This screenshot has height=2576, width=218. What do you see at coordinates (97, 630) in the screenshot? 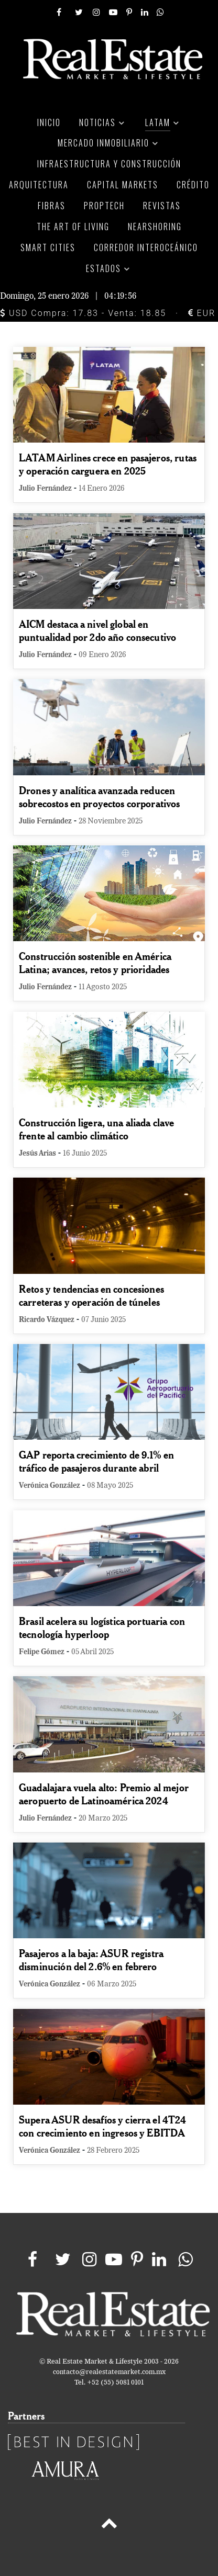
I see `AICM destaca a nivel global en puntualidad por 2do año consecutivo` at bounding box center [97, 630].